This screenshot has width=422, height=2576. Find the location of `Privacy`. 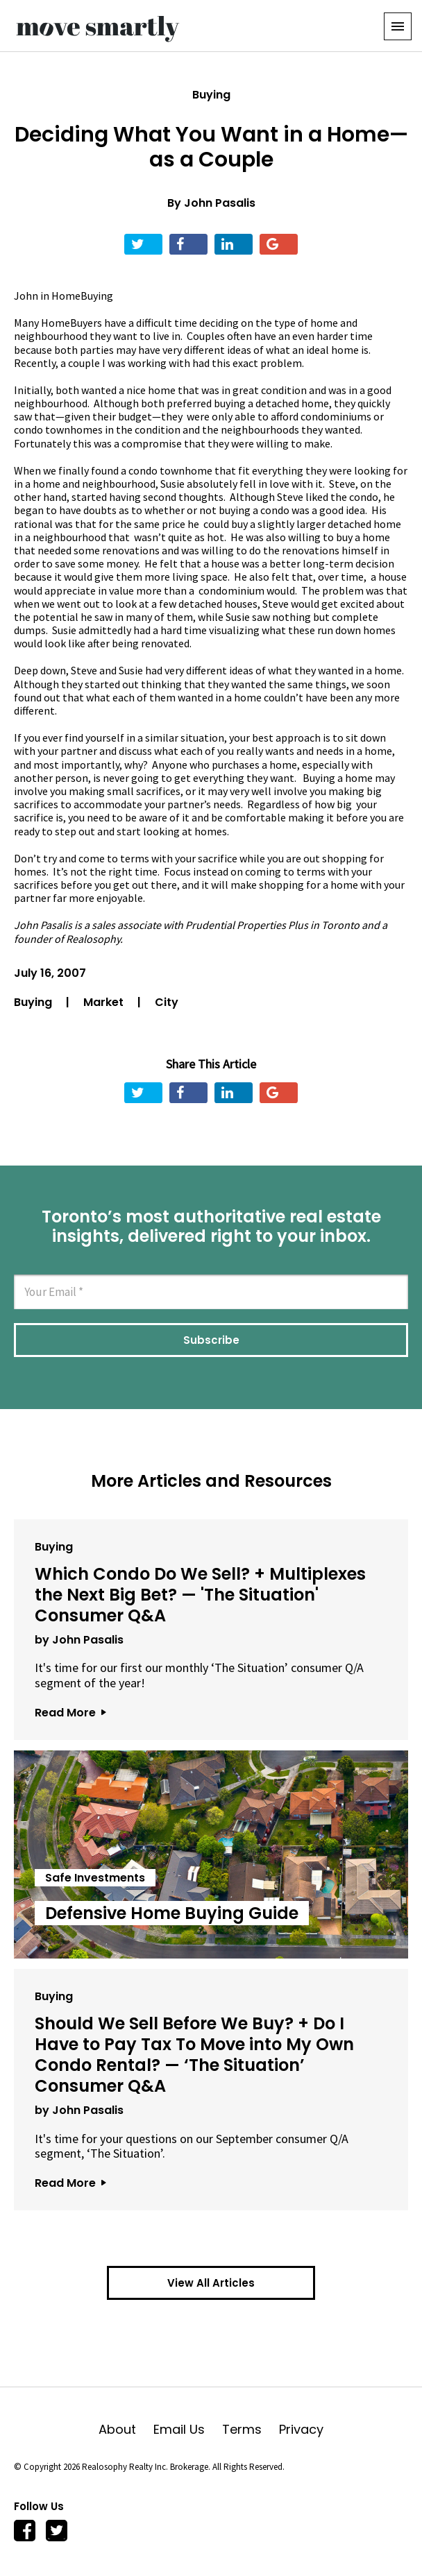

Privacy is located at coordinates (301, 2429).